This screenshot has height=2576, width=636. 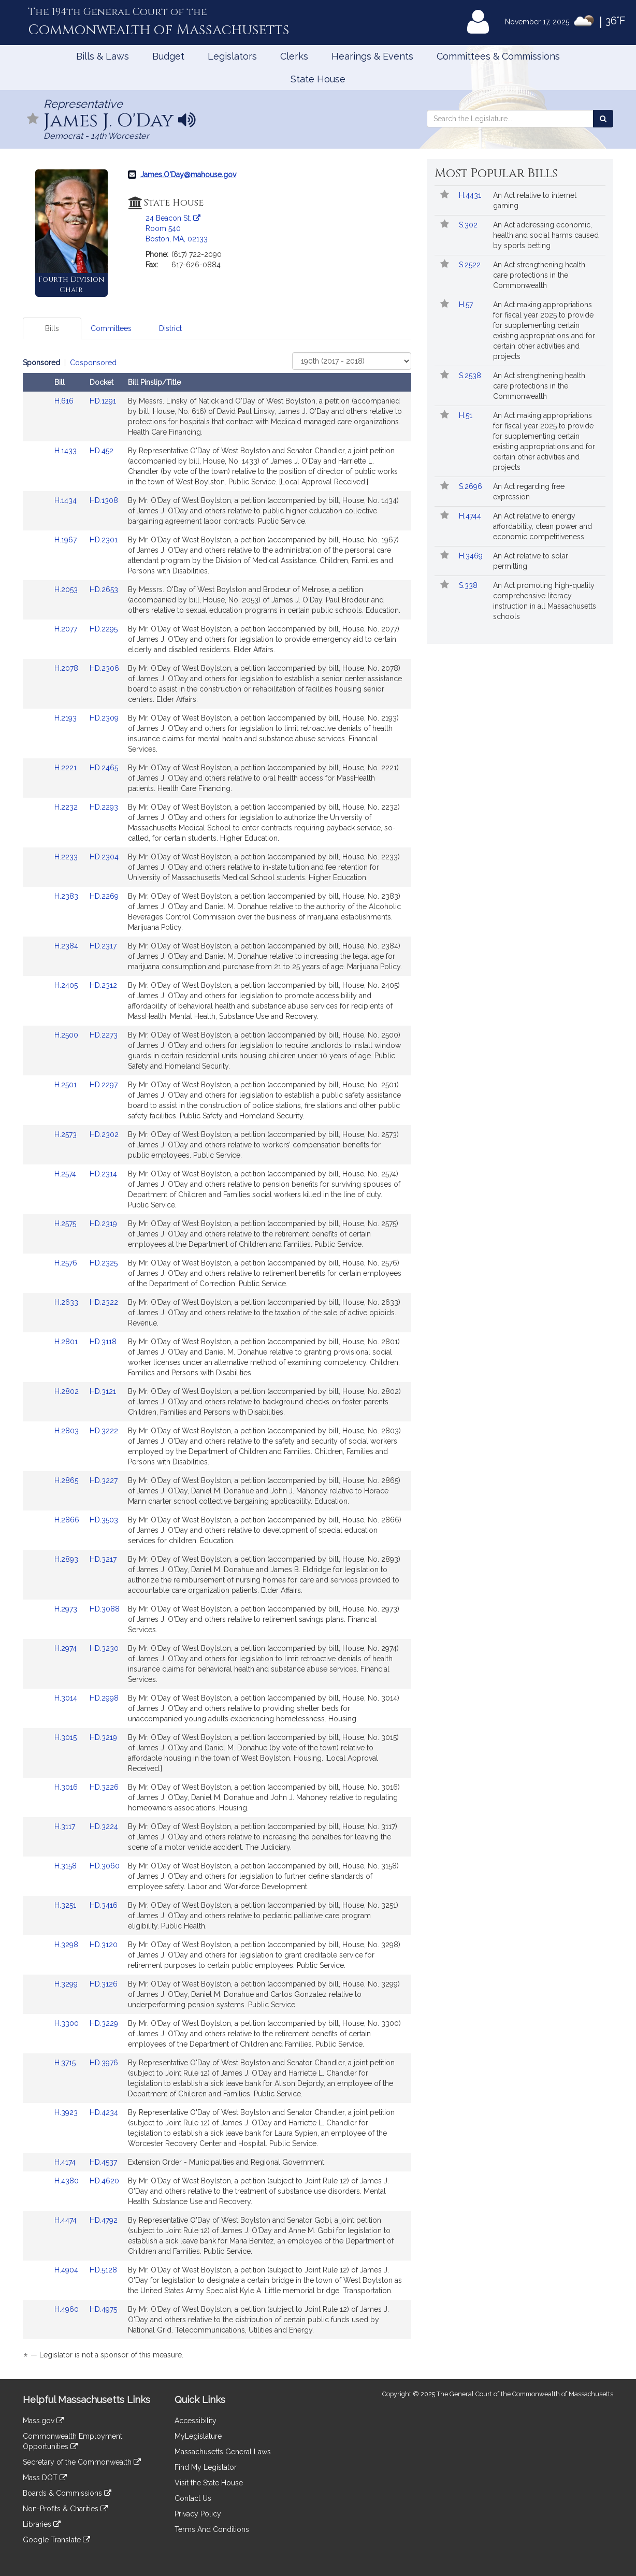 What do you see at coordinates (534, 200) in the screenshot?
I see `An Act relative to internet gaming` at bounding box center [534, 200].